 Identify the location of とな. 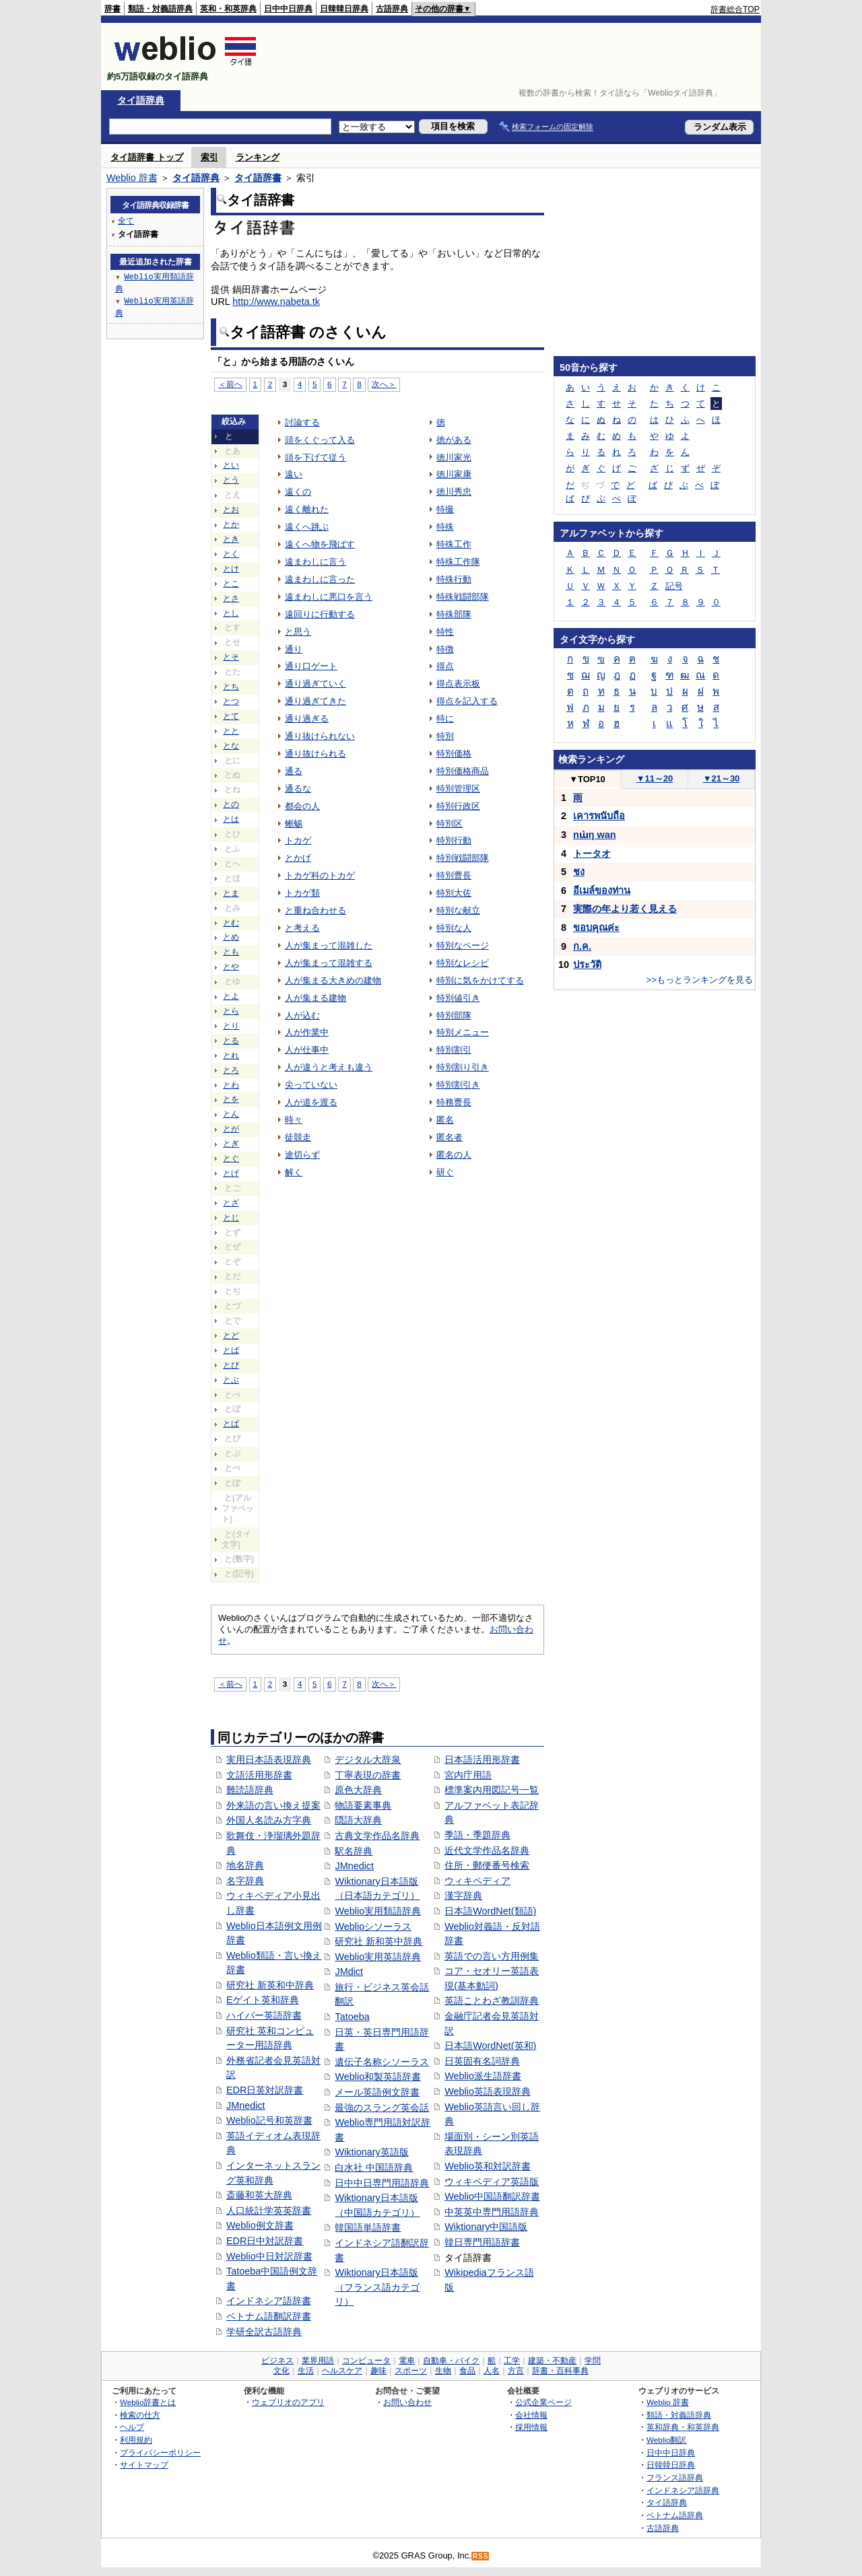
(231, 746).